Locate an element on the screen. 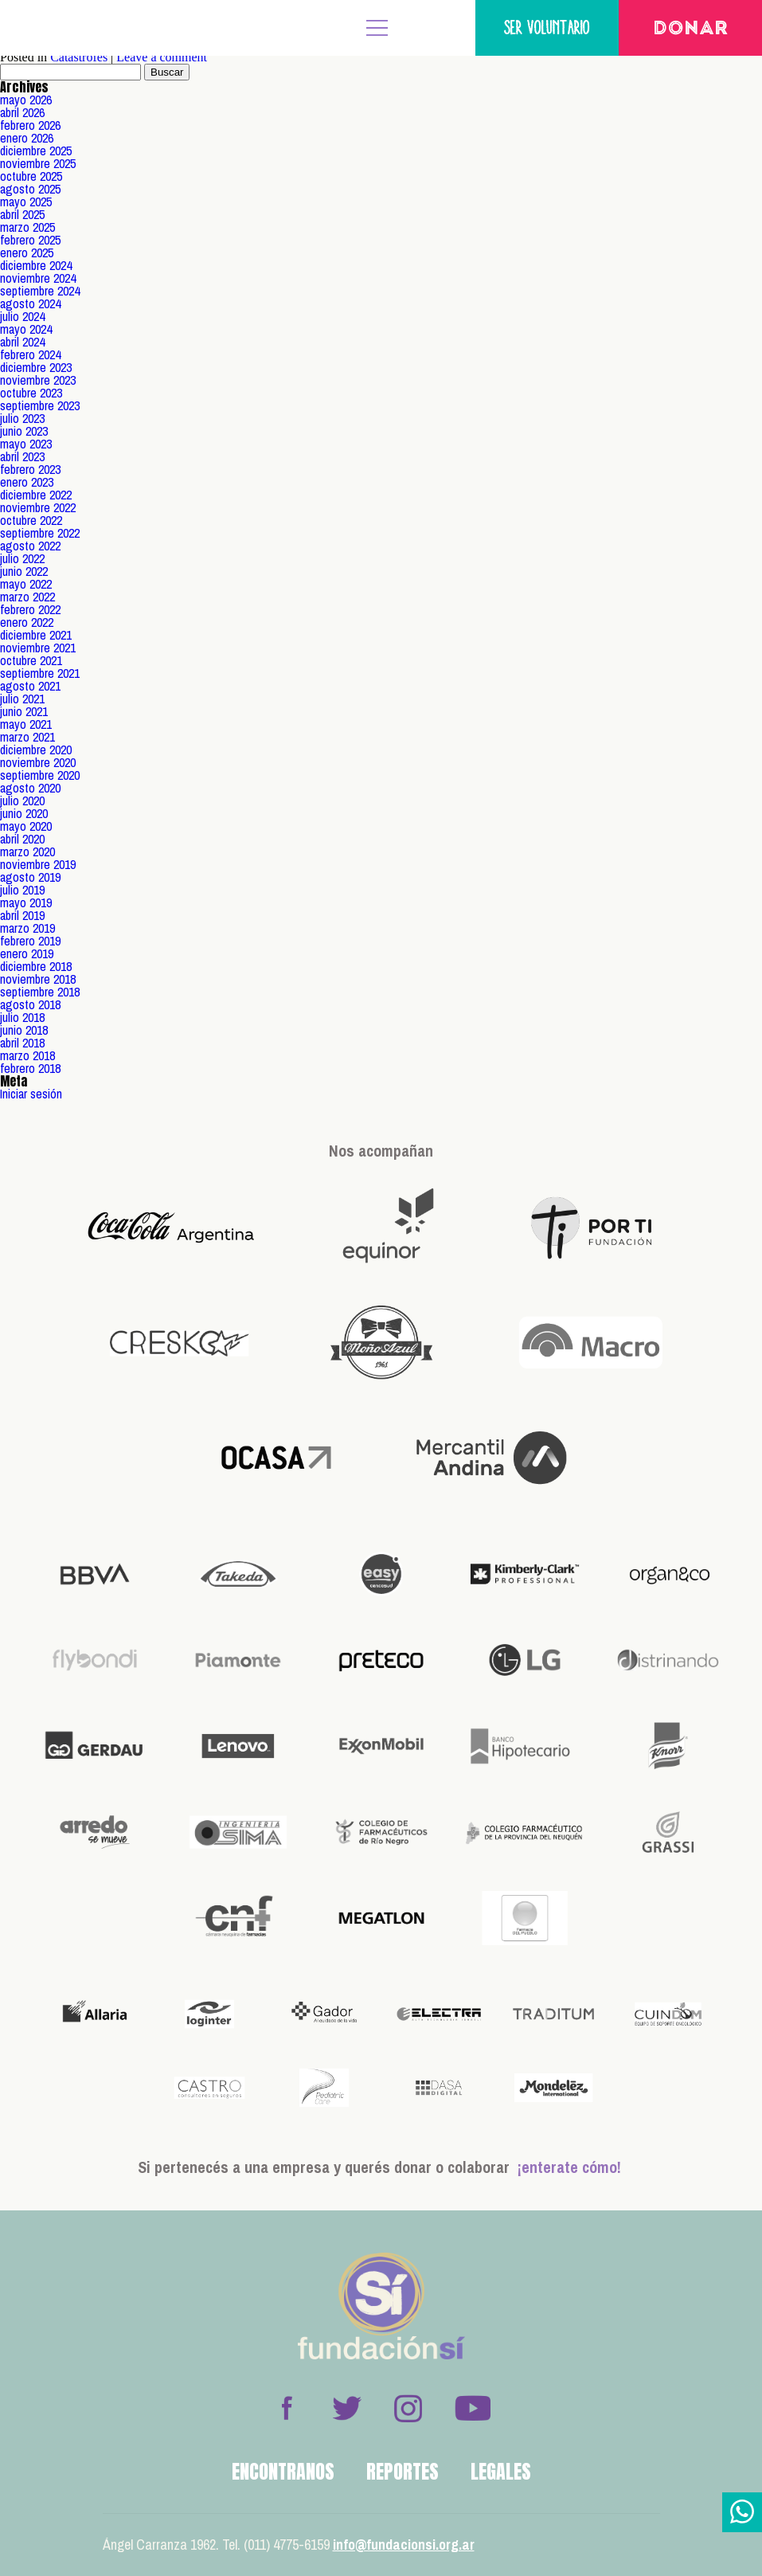 Image resolution: width=762 pixels, height=2576 pixels. noviembre 2021 is located at coordinates (38, 647).